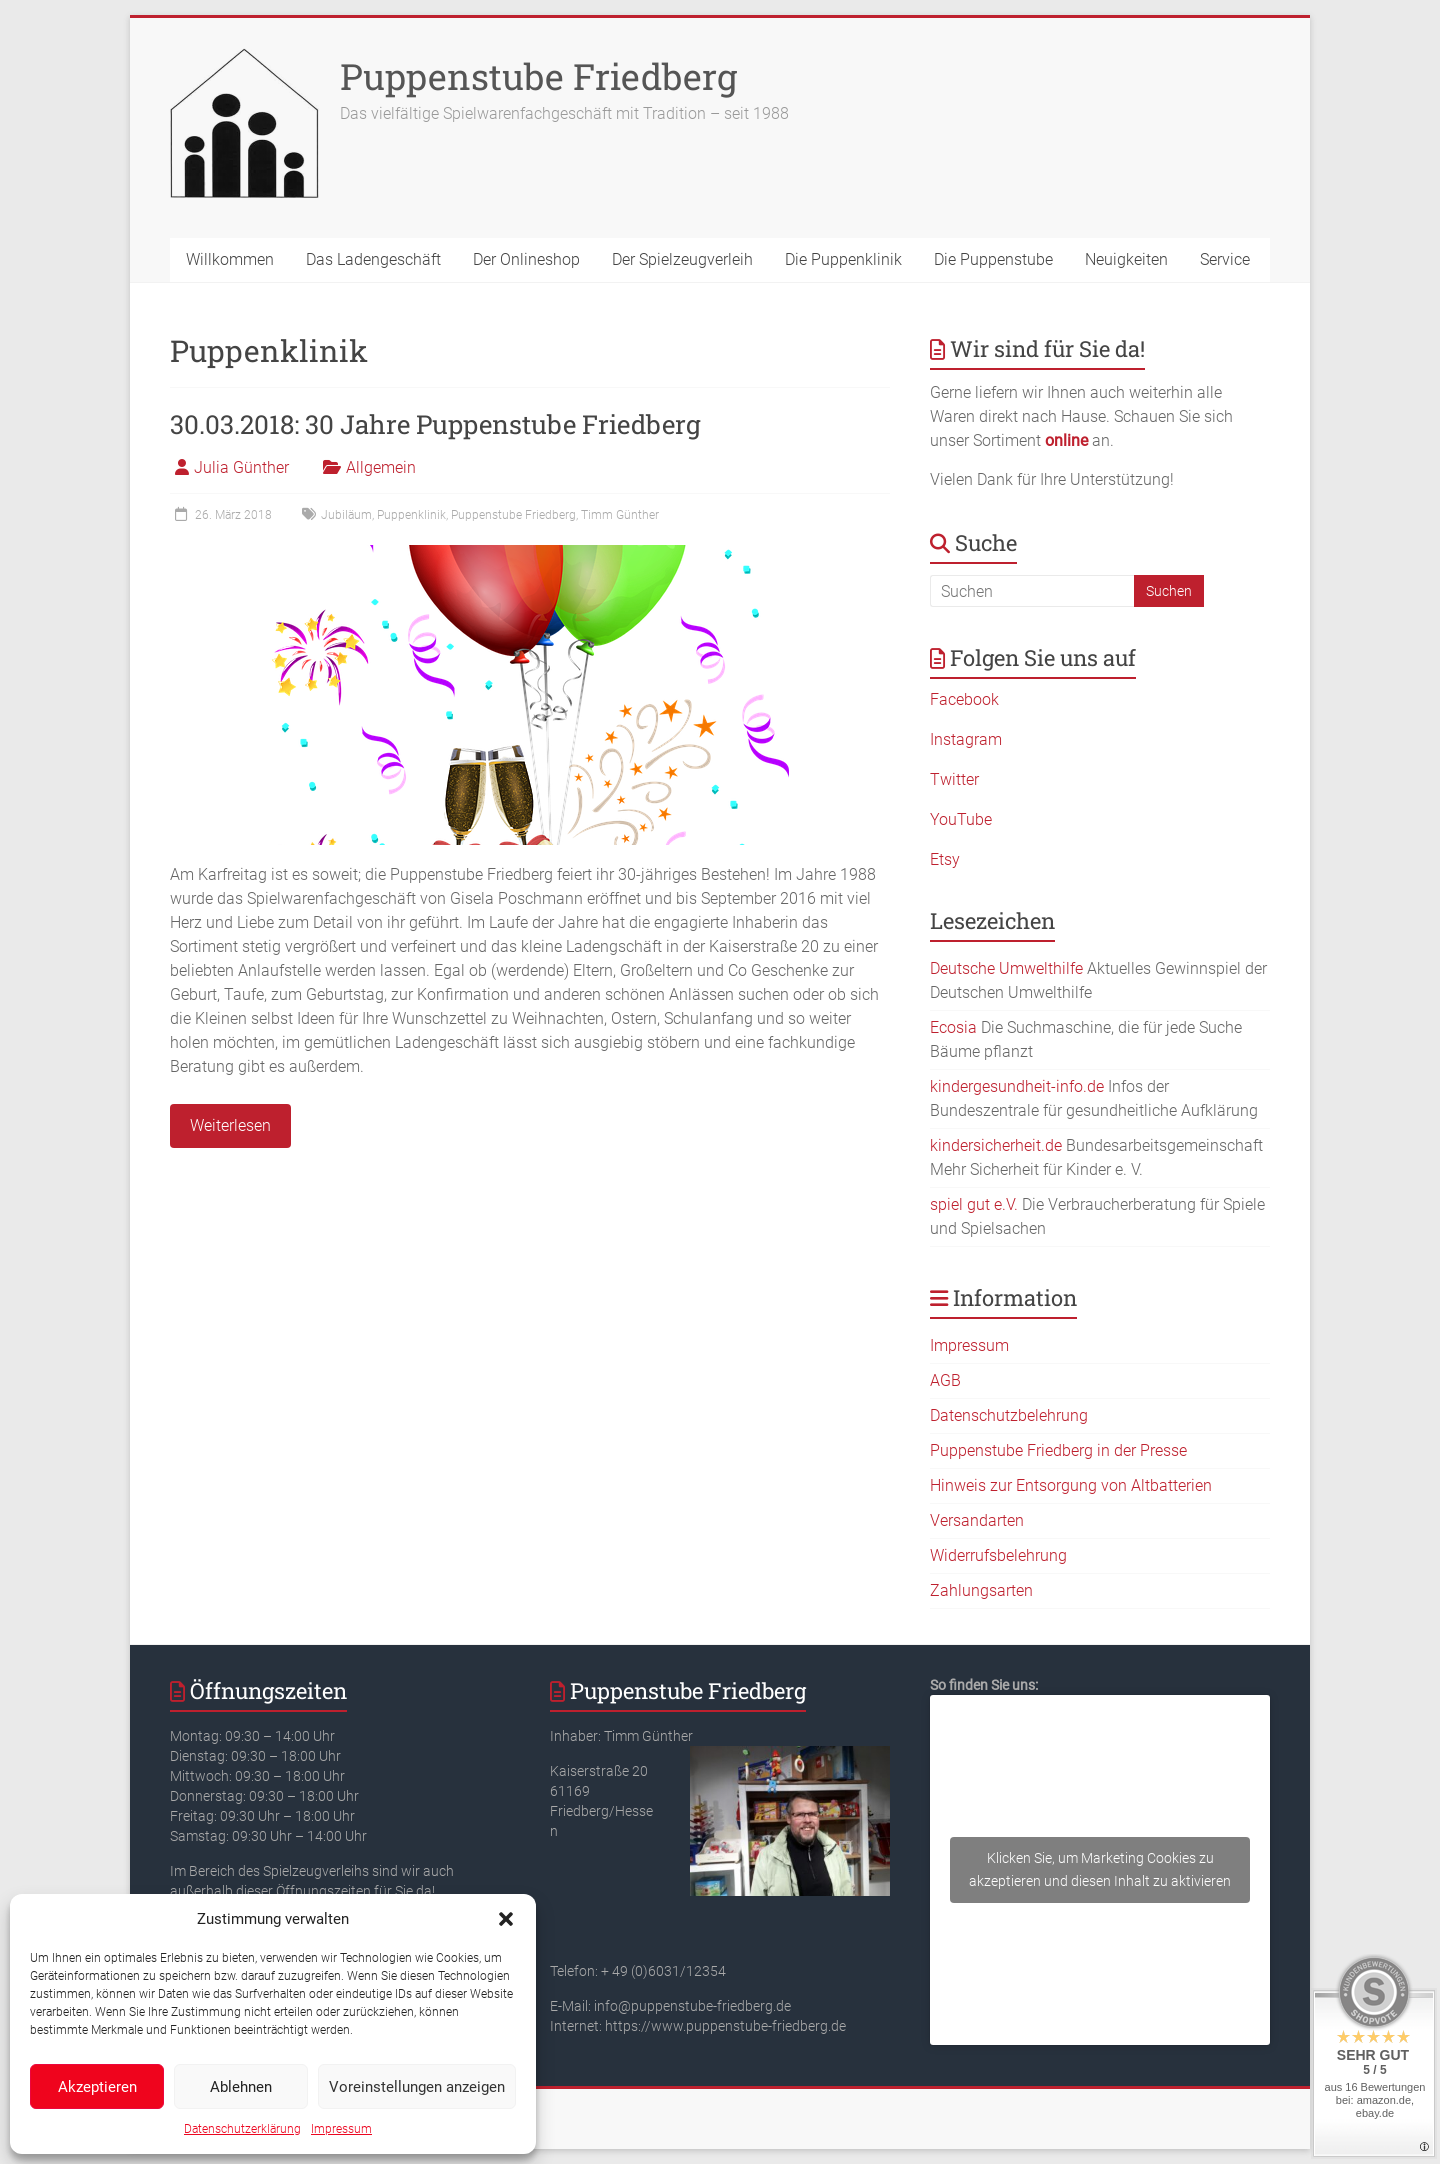 This screenshot has width=1440, height=2164. Describe the element at coordinates (526, 259) in the screenshot. I see `Der Onlineshop` at that location.